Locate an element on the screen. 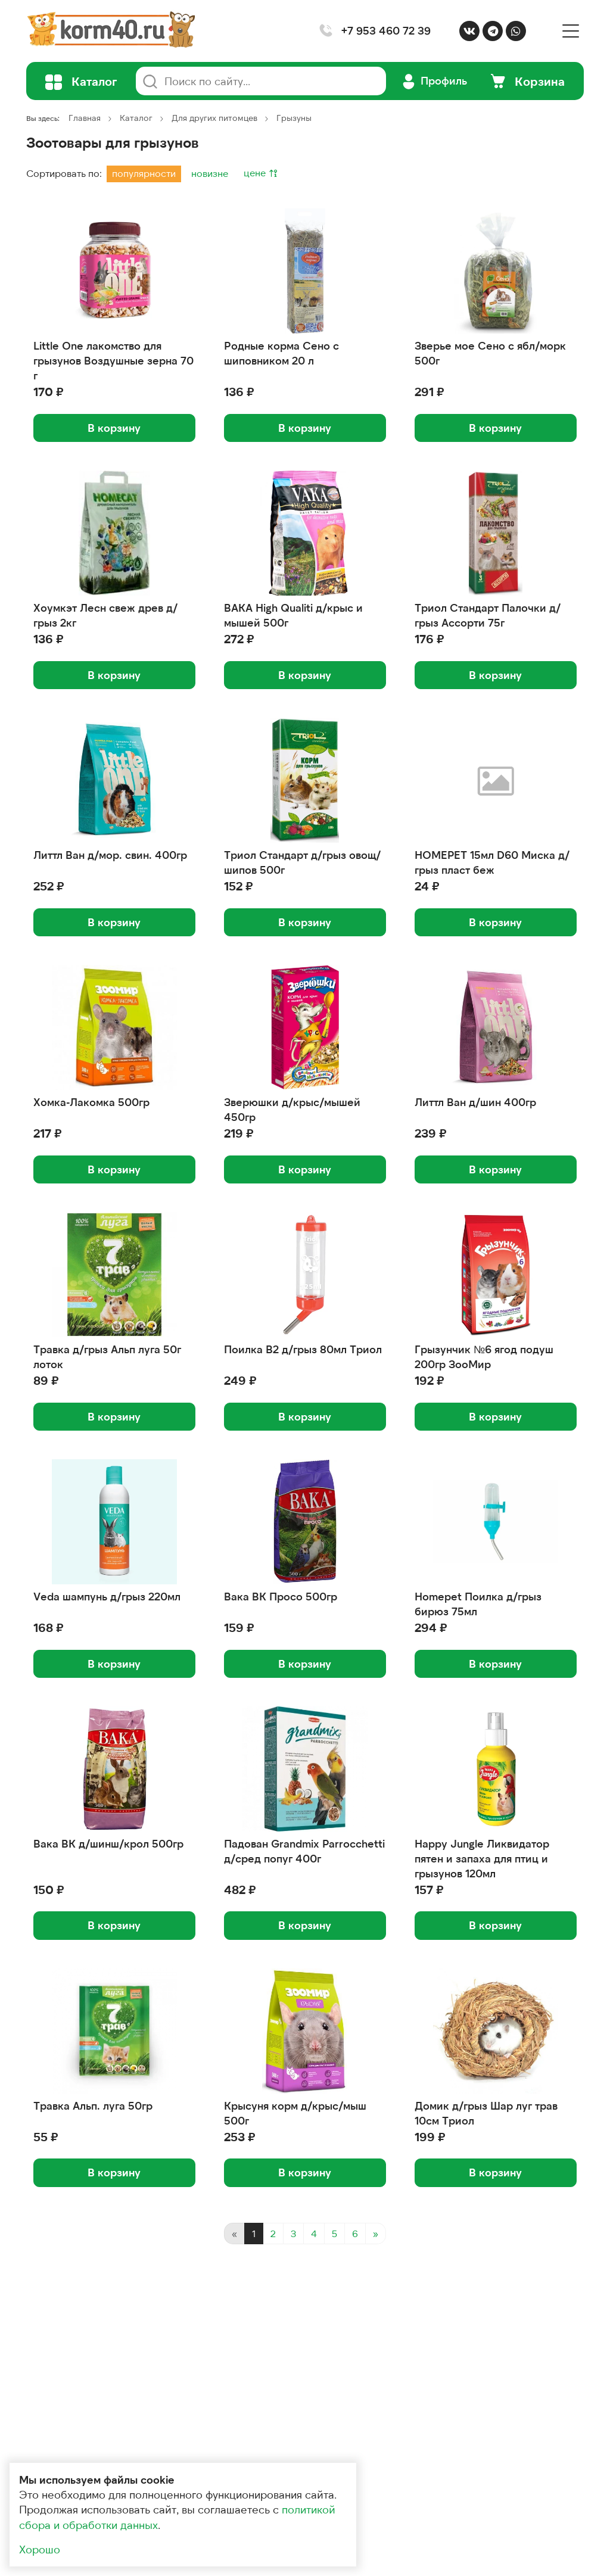 The width and height of the screenshot is (610, 2576). цене is located at coordinates (256, 172).